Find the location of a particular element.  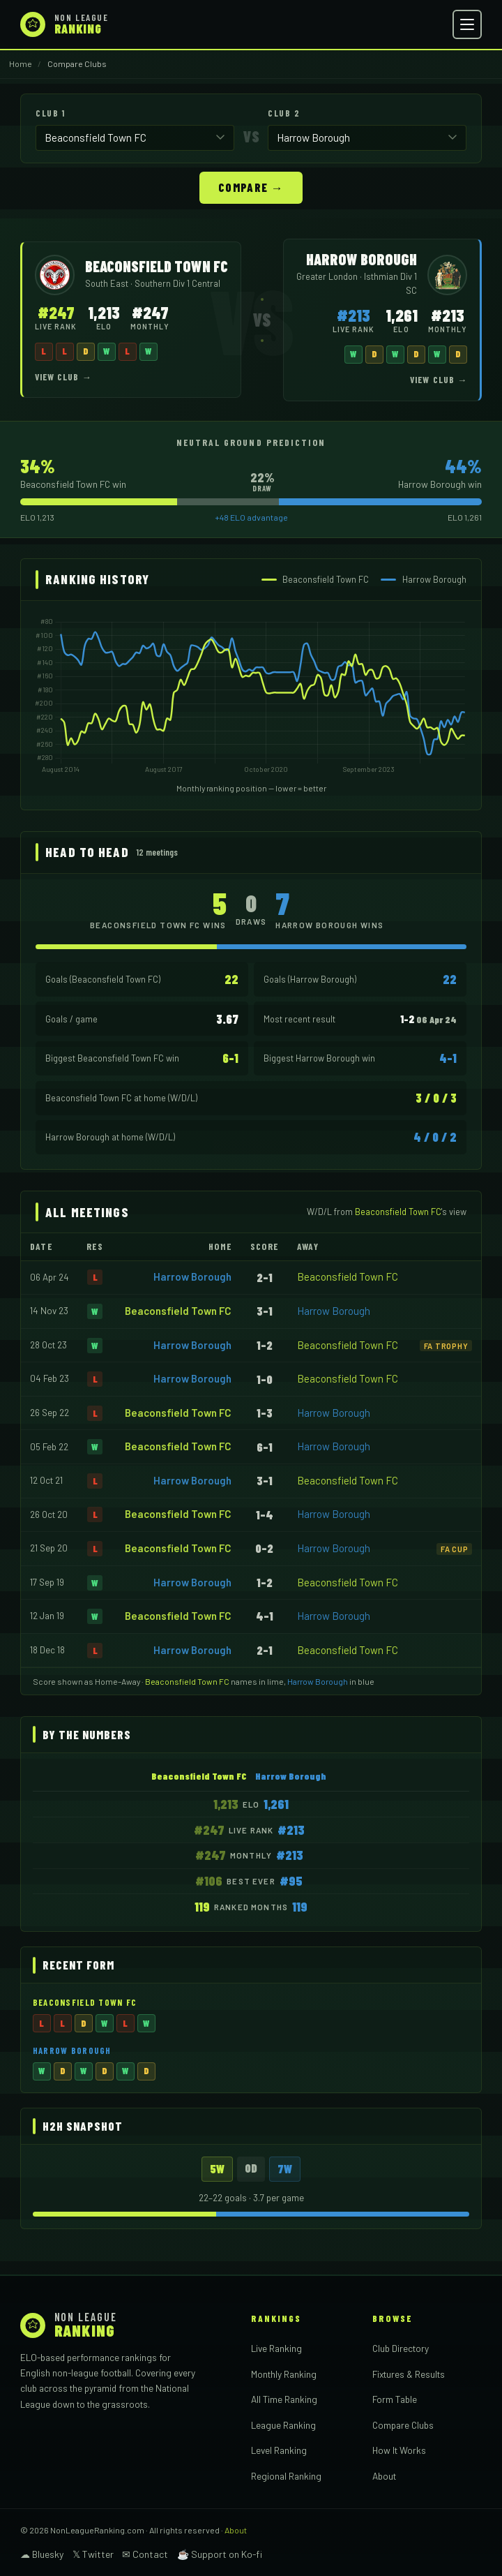

League Ranking is located at coordinates (283, 2424).